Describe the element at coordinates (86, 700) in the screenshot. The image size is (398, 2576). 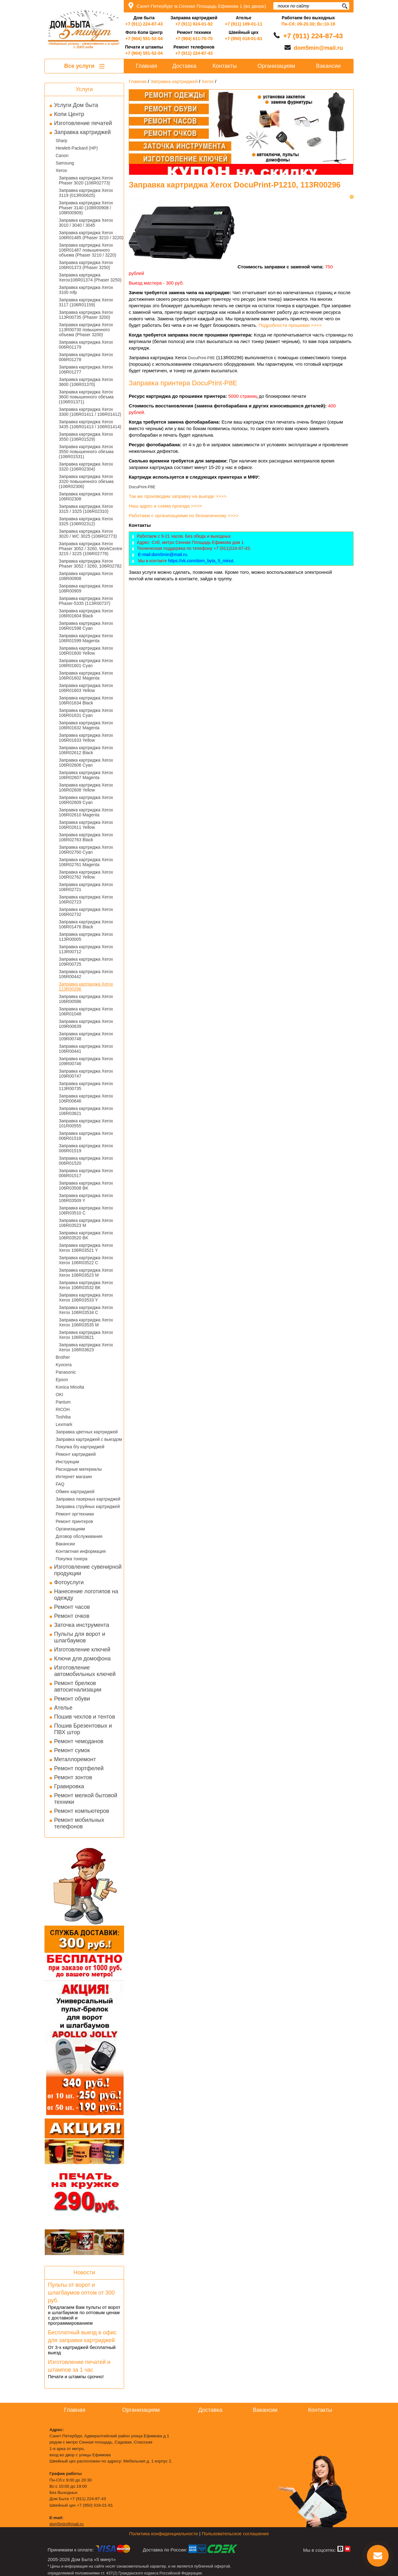
I see `Заправка картриджа Xerox 106R01634 Black` at that location.